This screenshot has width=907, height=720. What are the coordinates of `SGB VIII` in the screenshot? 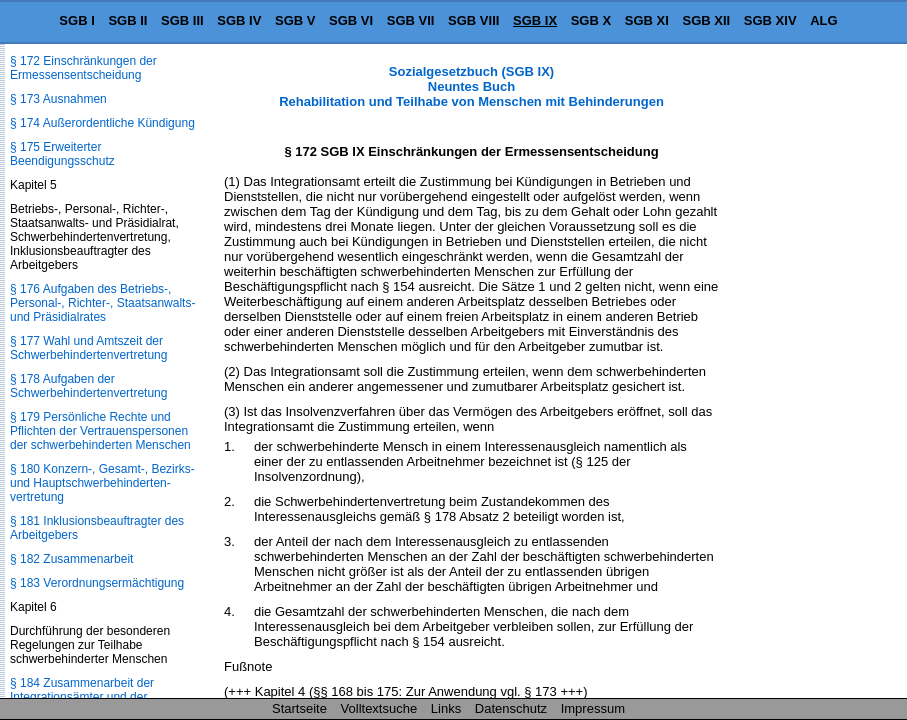 It's located at (473, 20).